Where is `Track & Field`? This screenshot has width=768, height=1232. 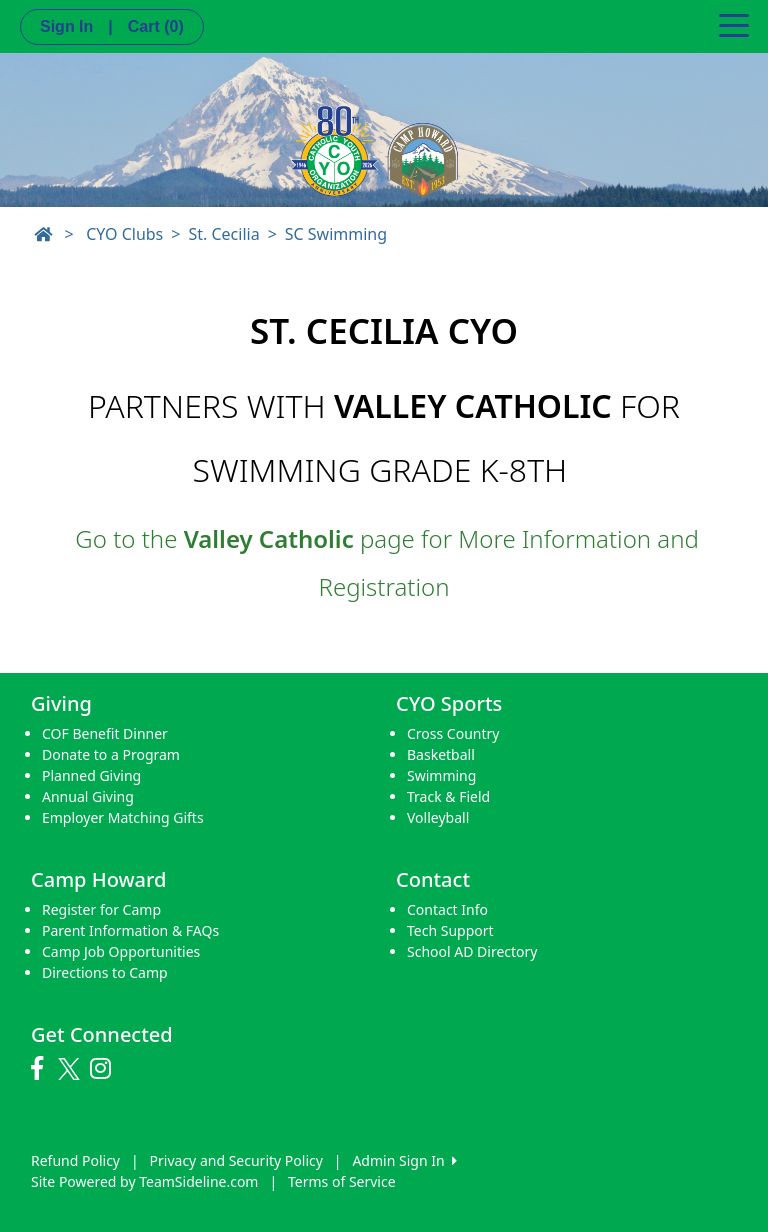 Track & Field is located at coordinates (448, 796).